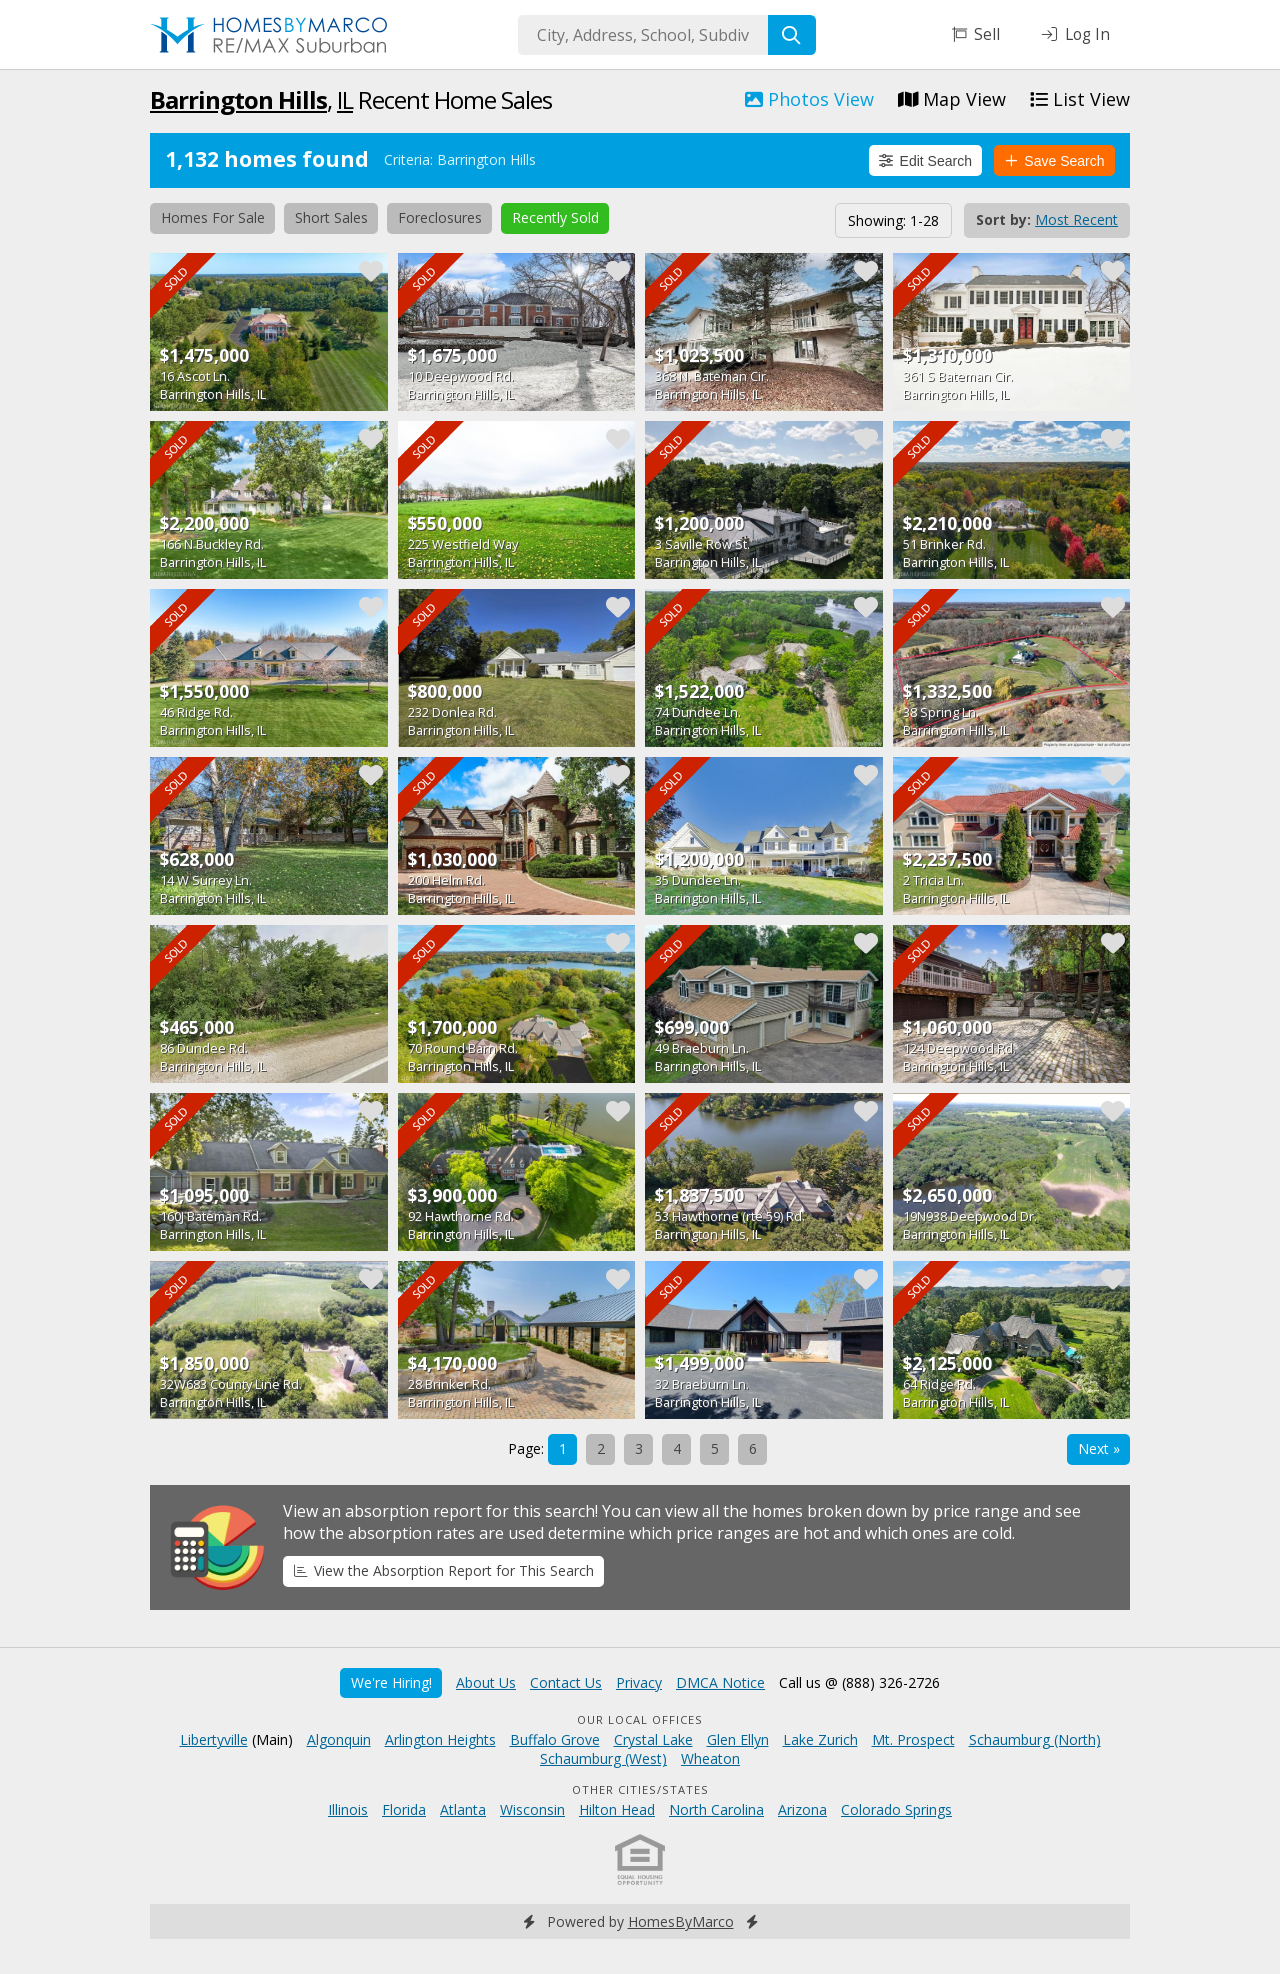 This screenshot has width=1280, height=1974. What do you see at coordinates (345, 99) in the screenshot?
I see `IL` at bounding box center [345, 99].